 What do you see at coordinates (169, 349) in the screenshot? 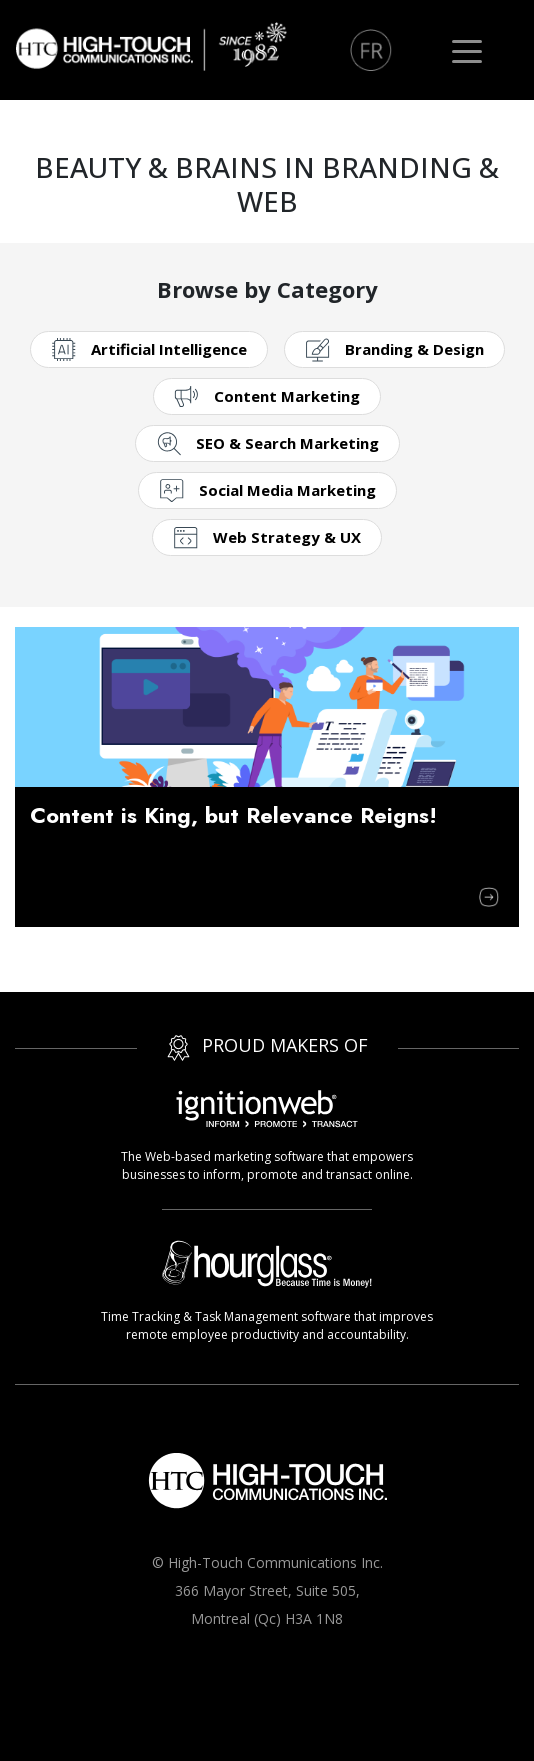
I see `Artificial Intelligence` at bounding box center [169, 349].